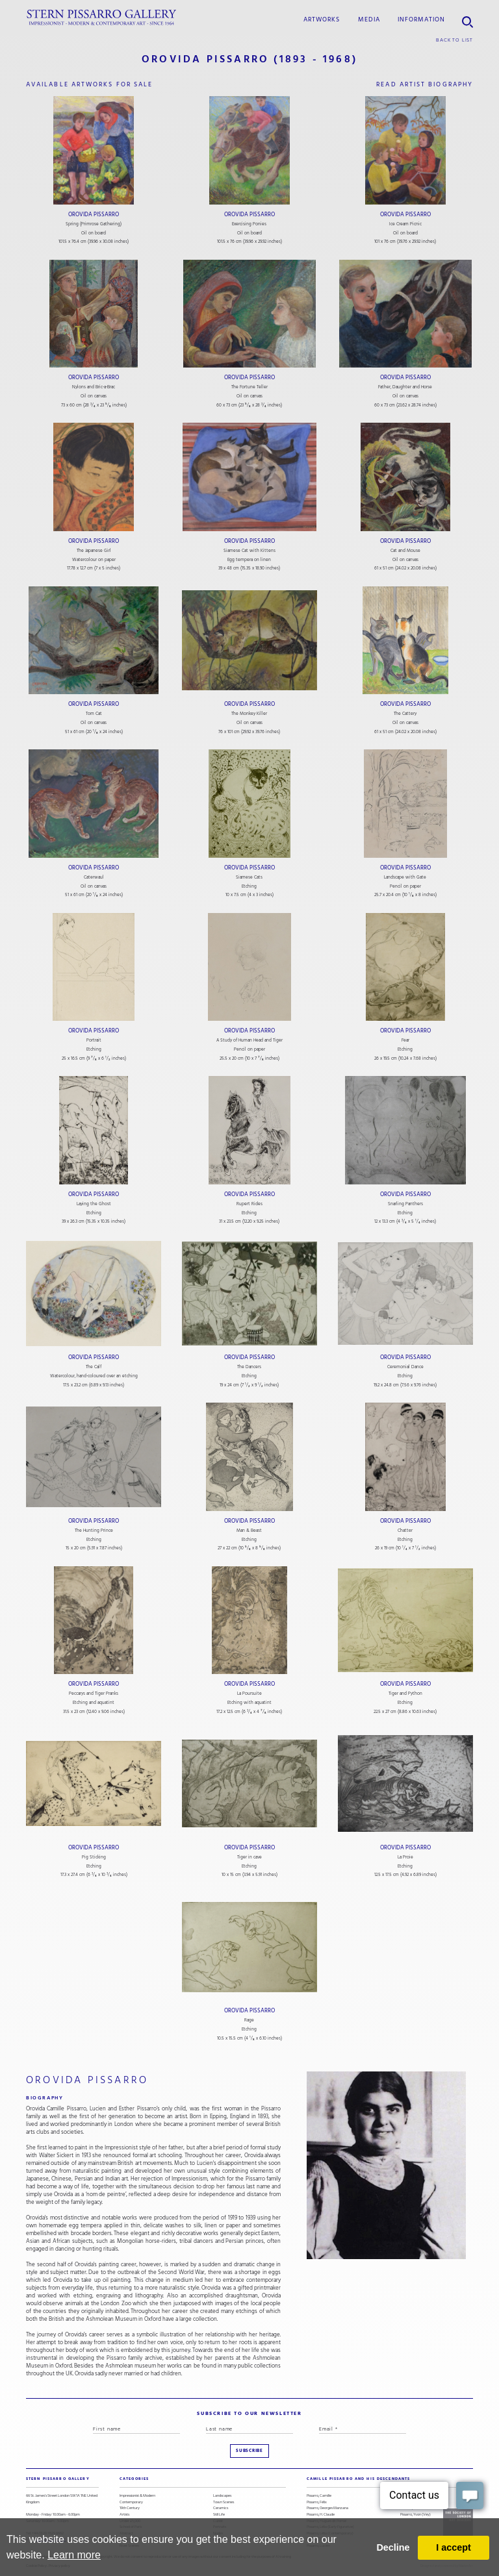 Image resolution: width=499 pixels, height=2576 pixels. Describe the element at coordinates (89, 84) in the screenshot. I see `available artworks for sale` at that location.